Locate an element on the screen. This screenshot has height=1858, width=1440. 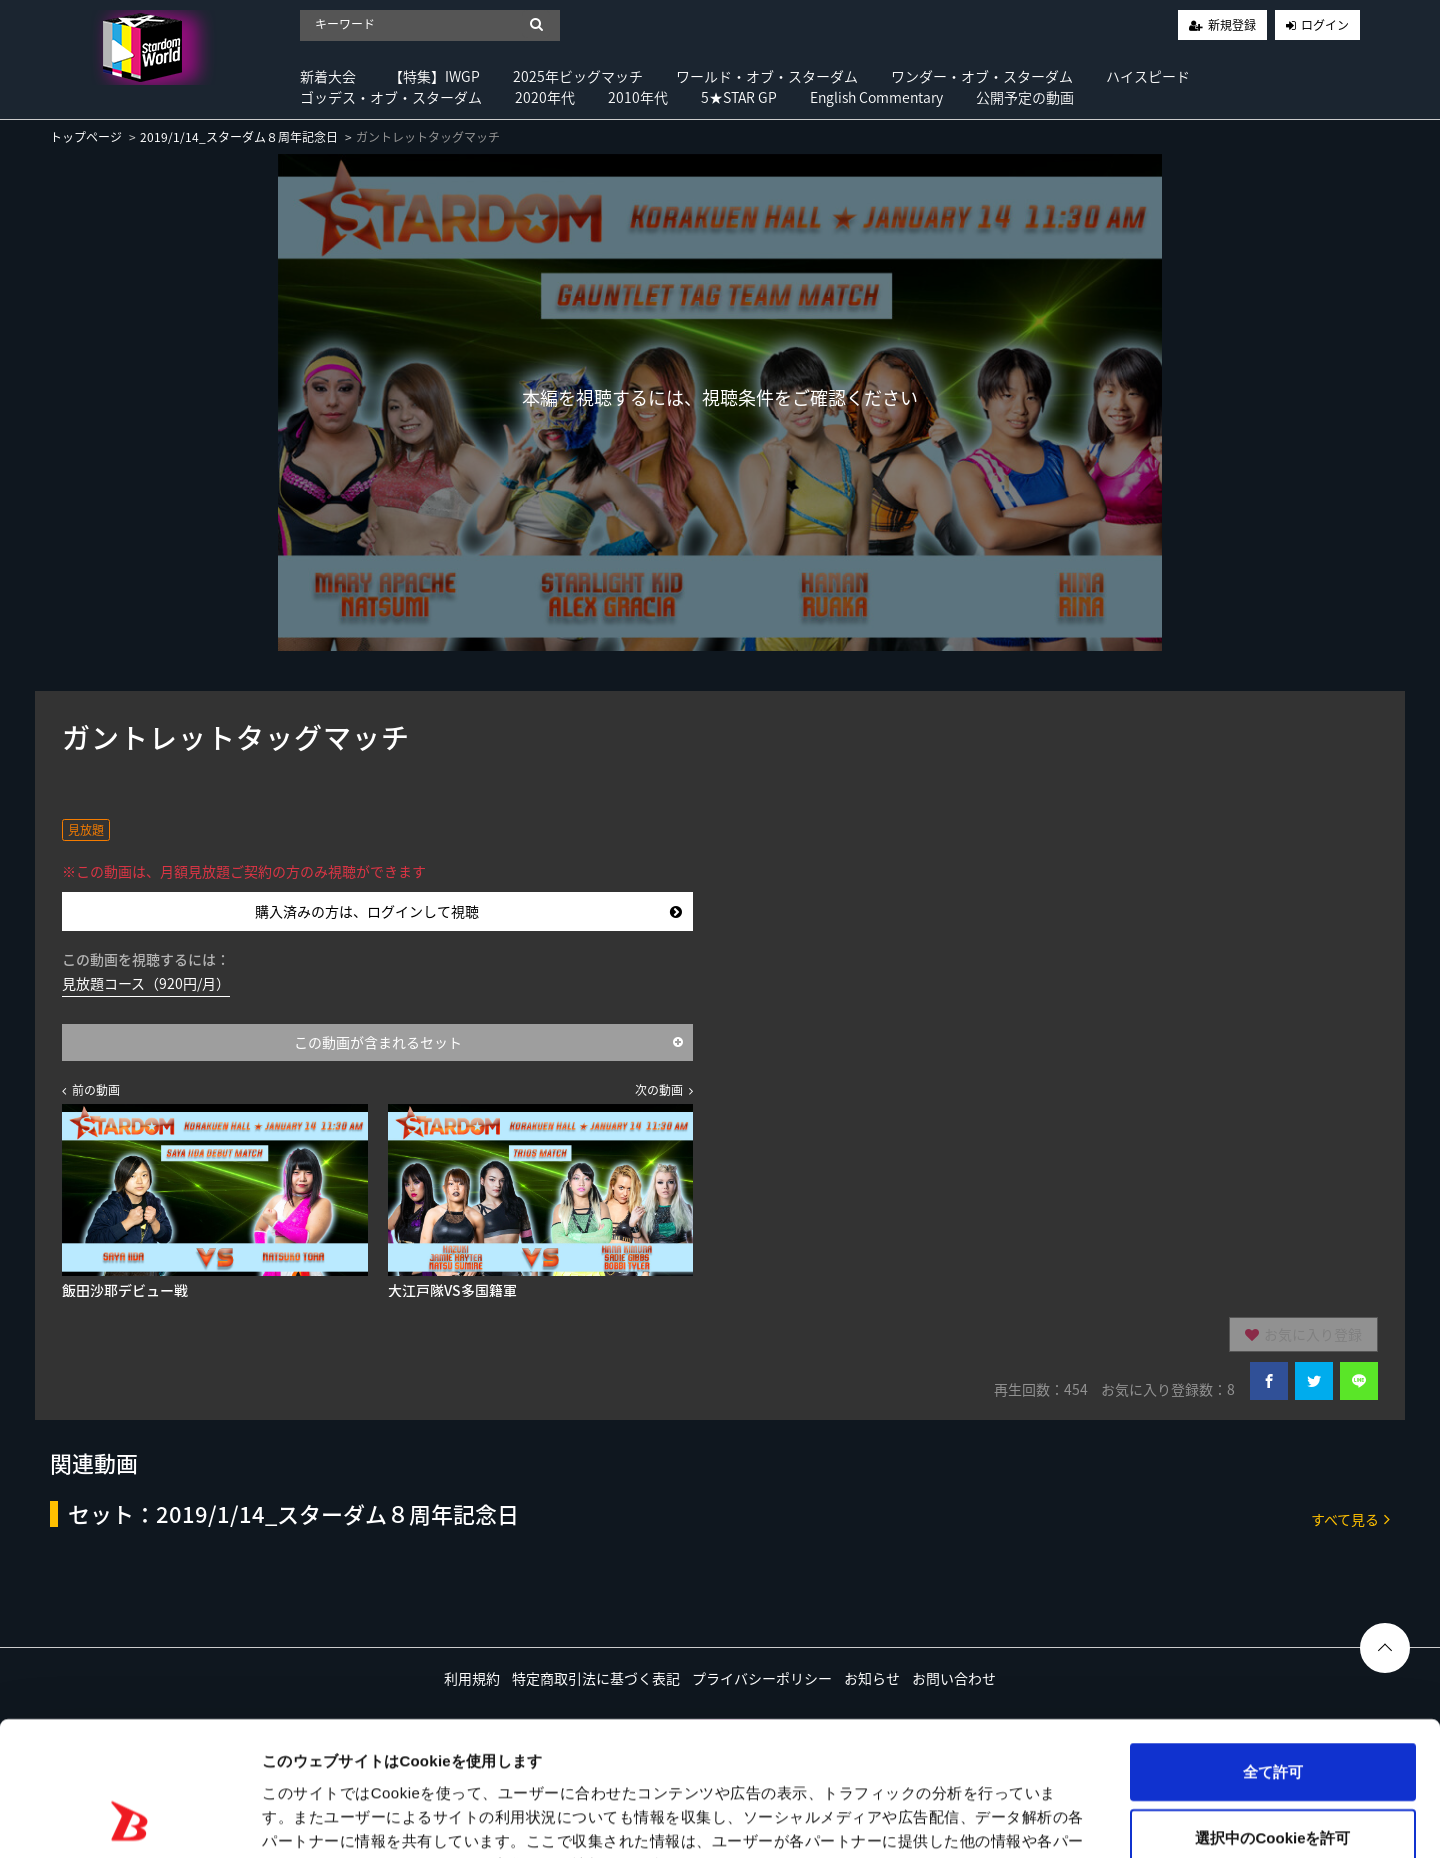
ワールド・オブ・スターダム is located at coordinates (767, 76).